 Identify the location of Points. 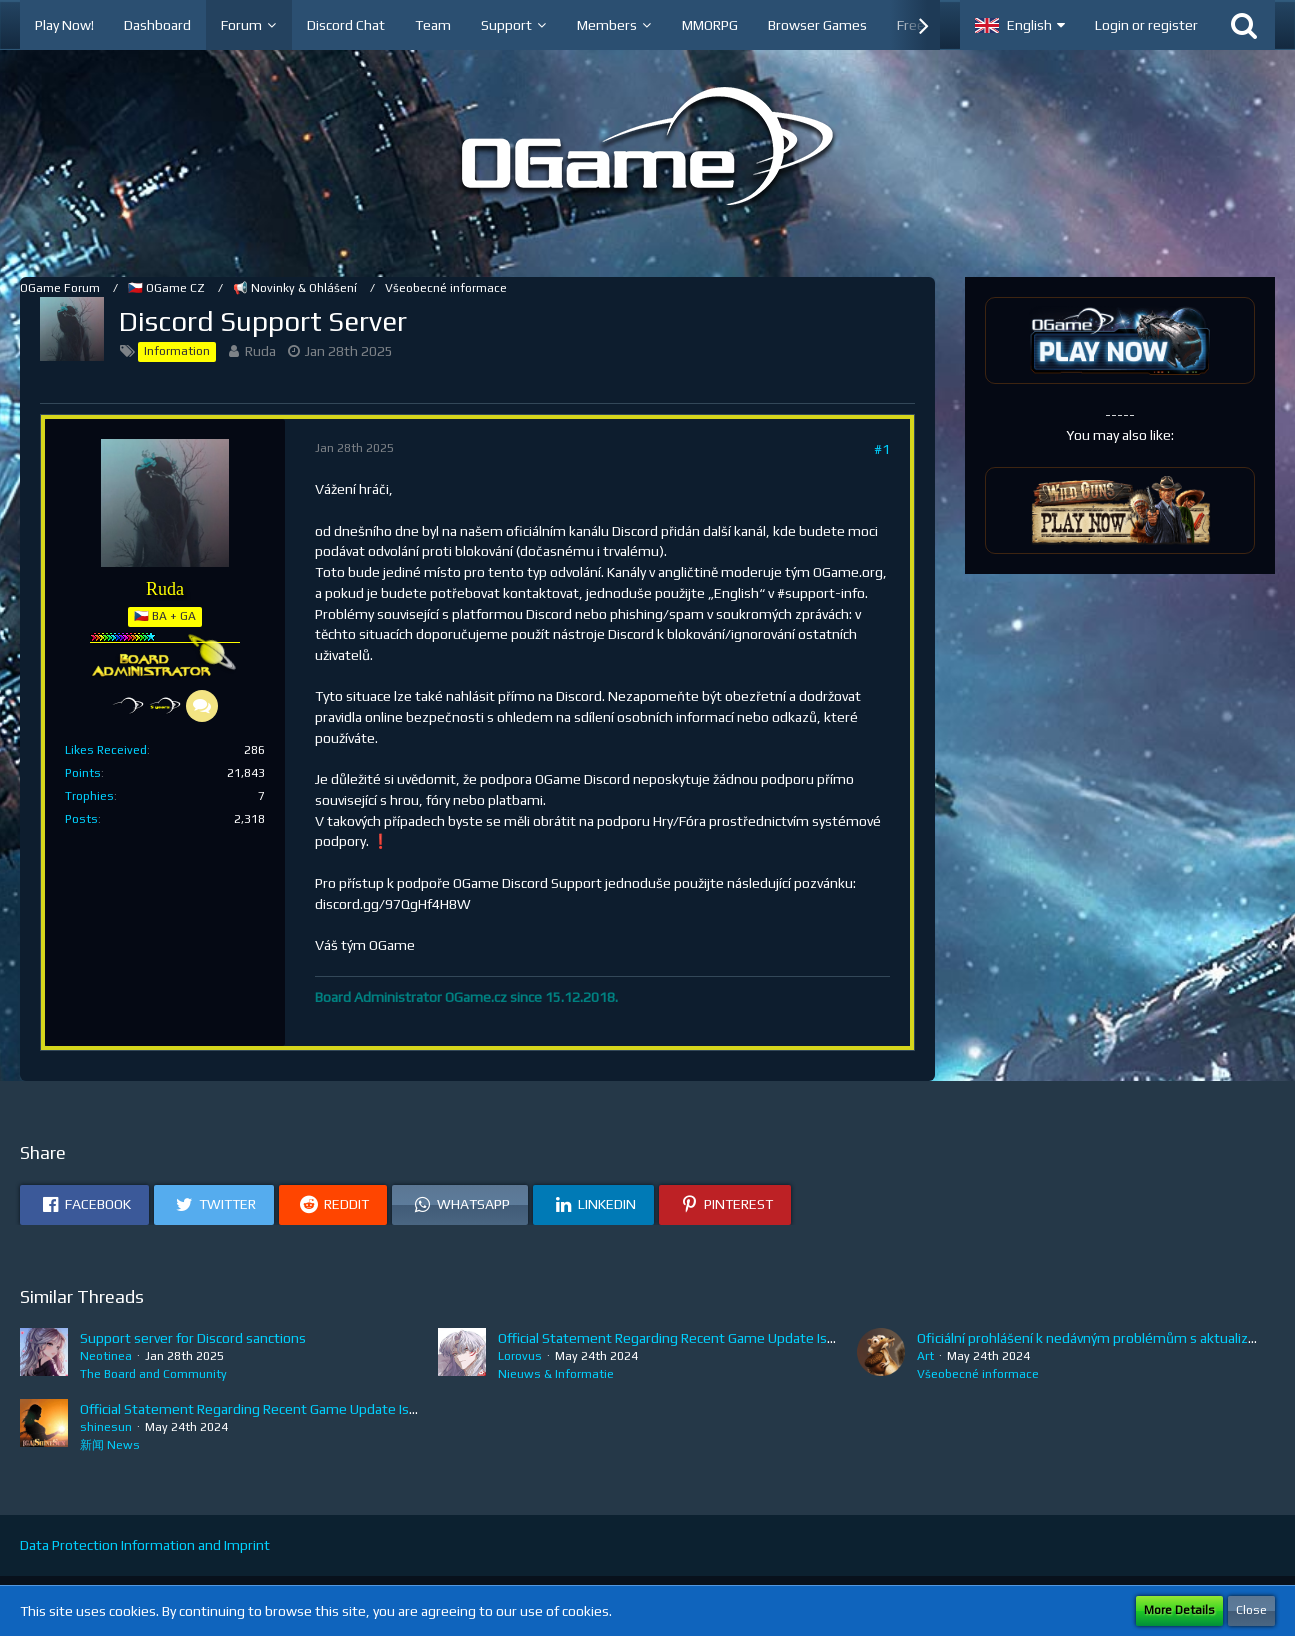
(83, 773).